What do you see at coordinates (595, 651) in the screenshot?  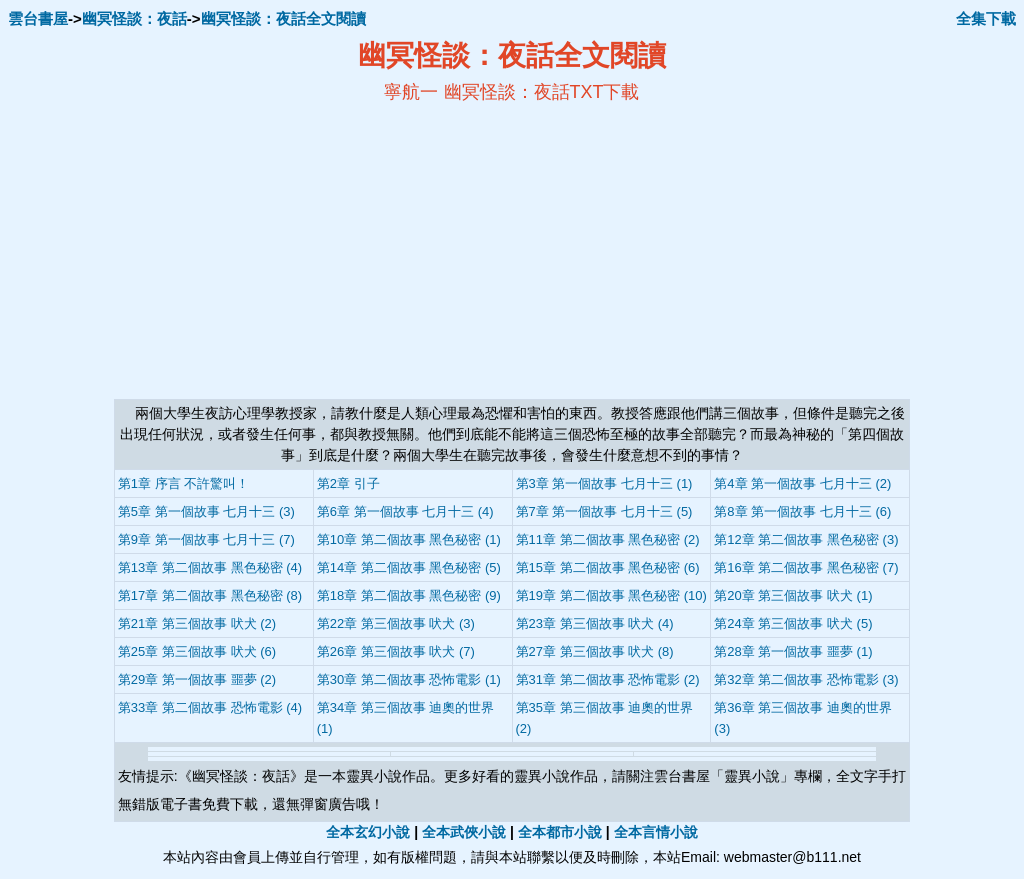 I see `第27章 第三個故事 吠犬 (8)` at bounding box center [595, 651].